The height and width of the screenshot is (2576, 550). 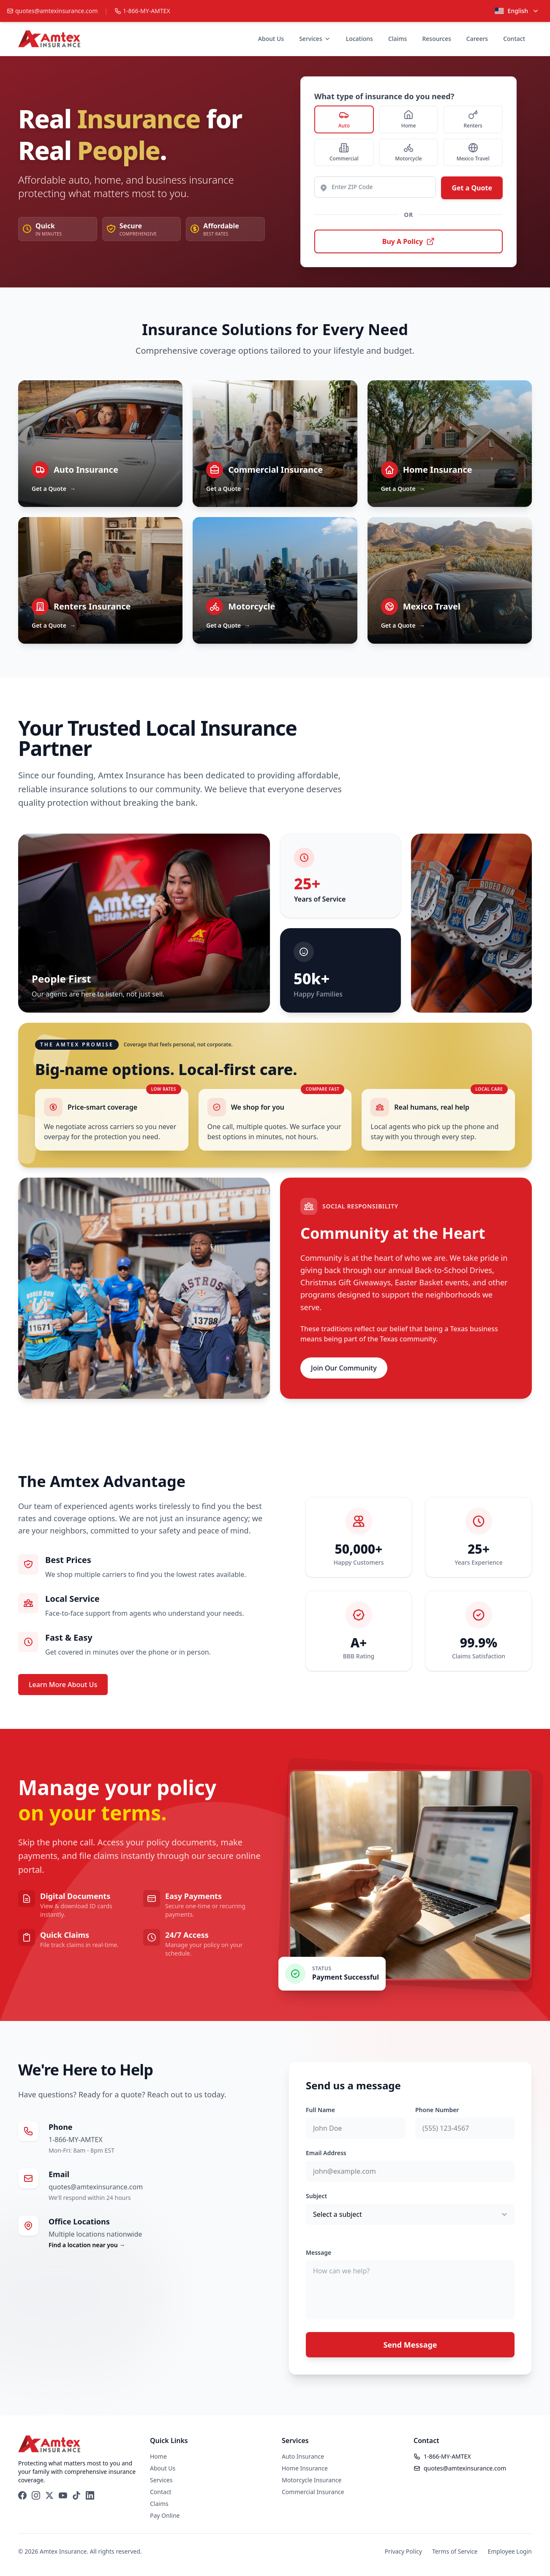 What do you see at coordinates (158, 2456) in the screenshot?
I see `Home` at bounding box center [158, 2456].